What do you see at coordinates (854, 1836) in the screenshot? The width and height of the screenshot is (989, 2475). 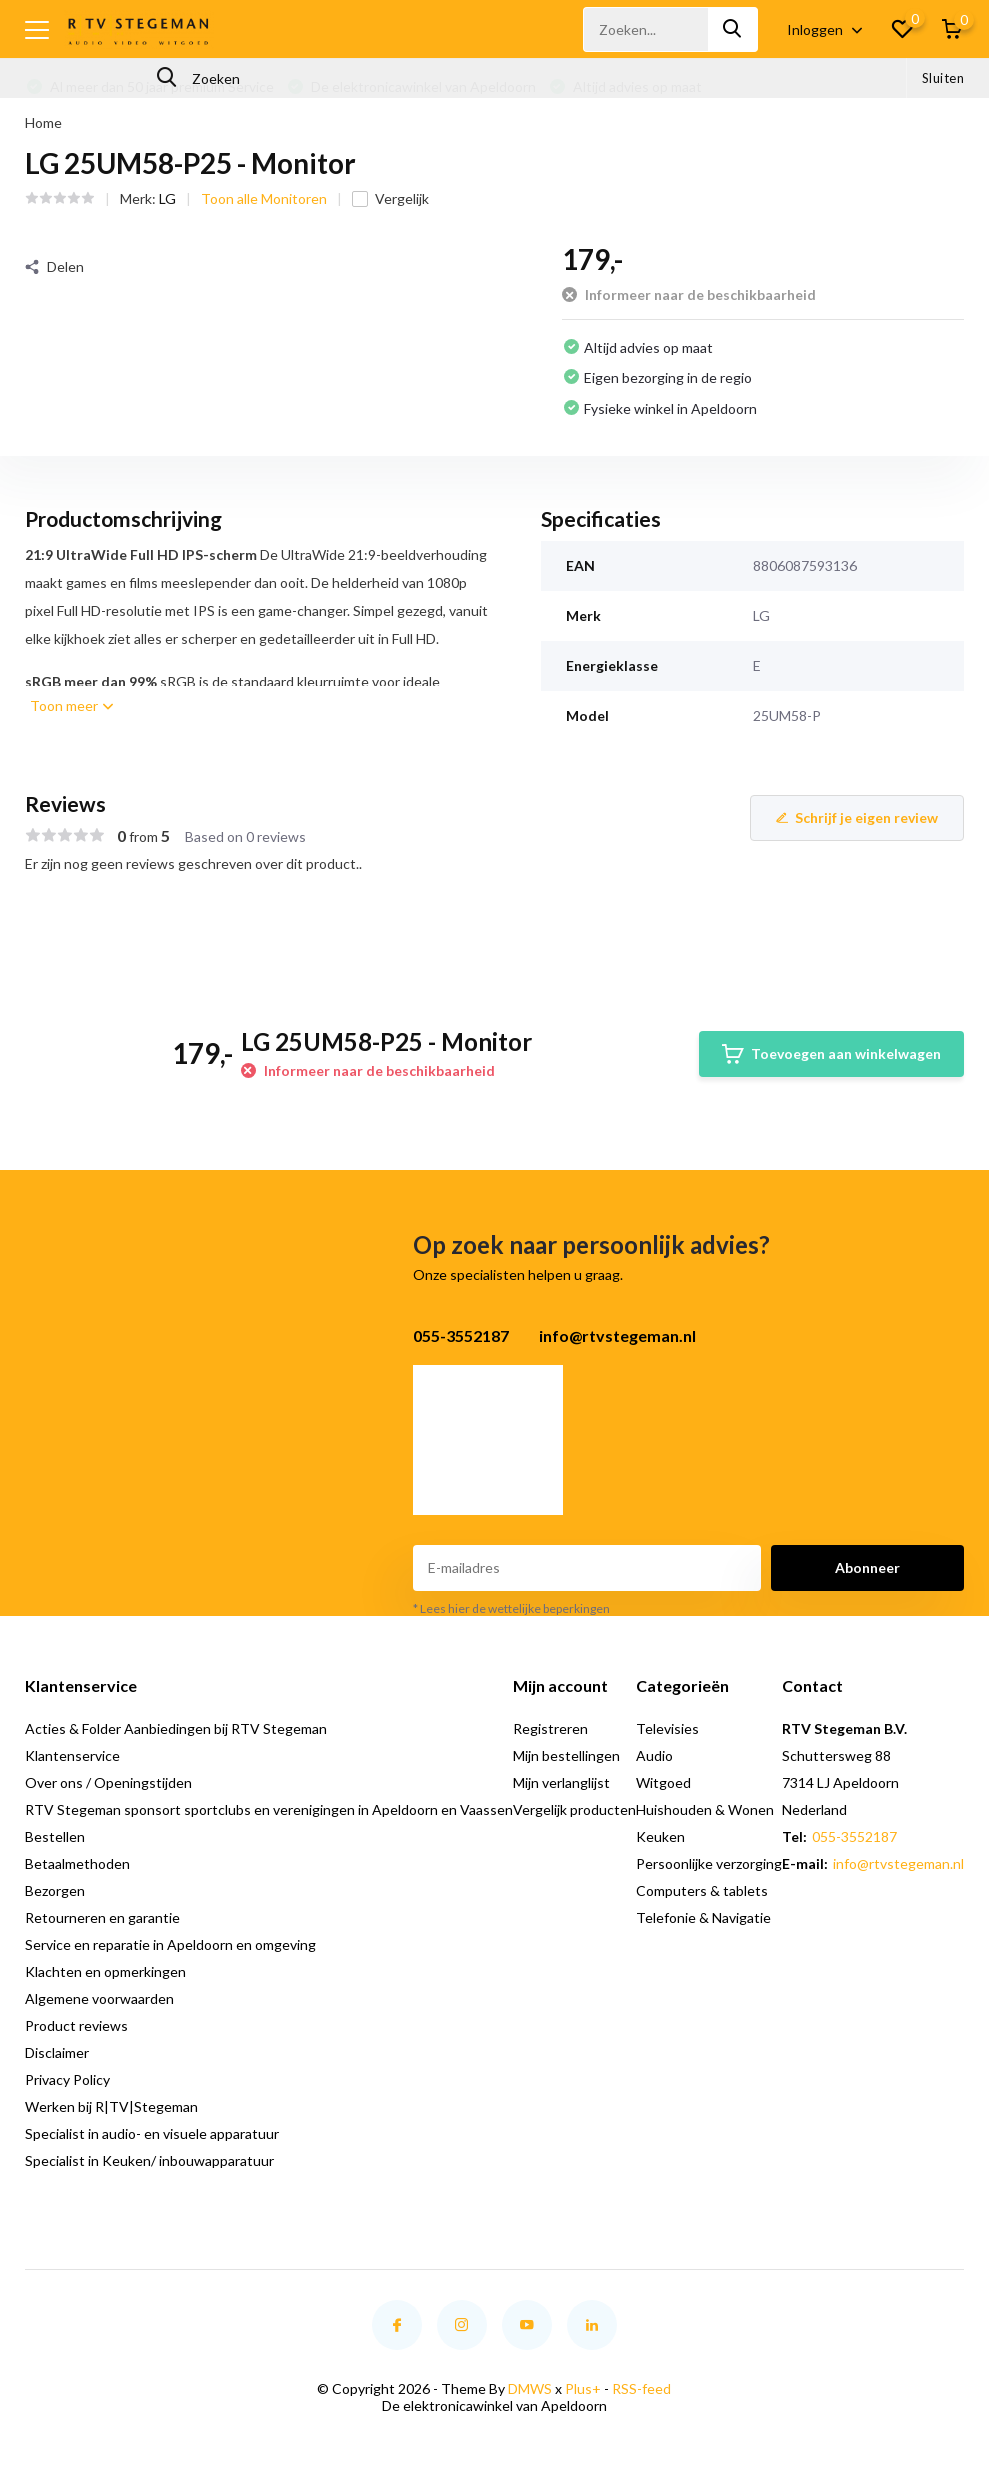 I see `055-3552187` at bounding box center [854, 1836].